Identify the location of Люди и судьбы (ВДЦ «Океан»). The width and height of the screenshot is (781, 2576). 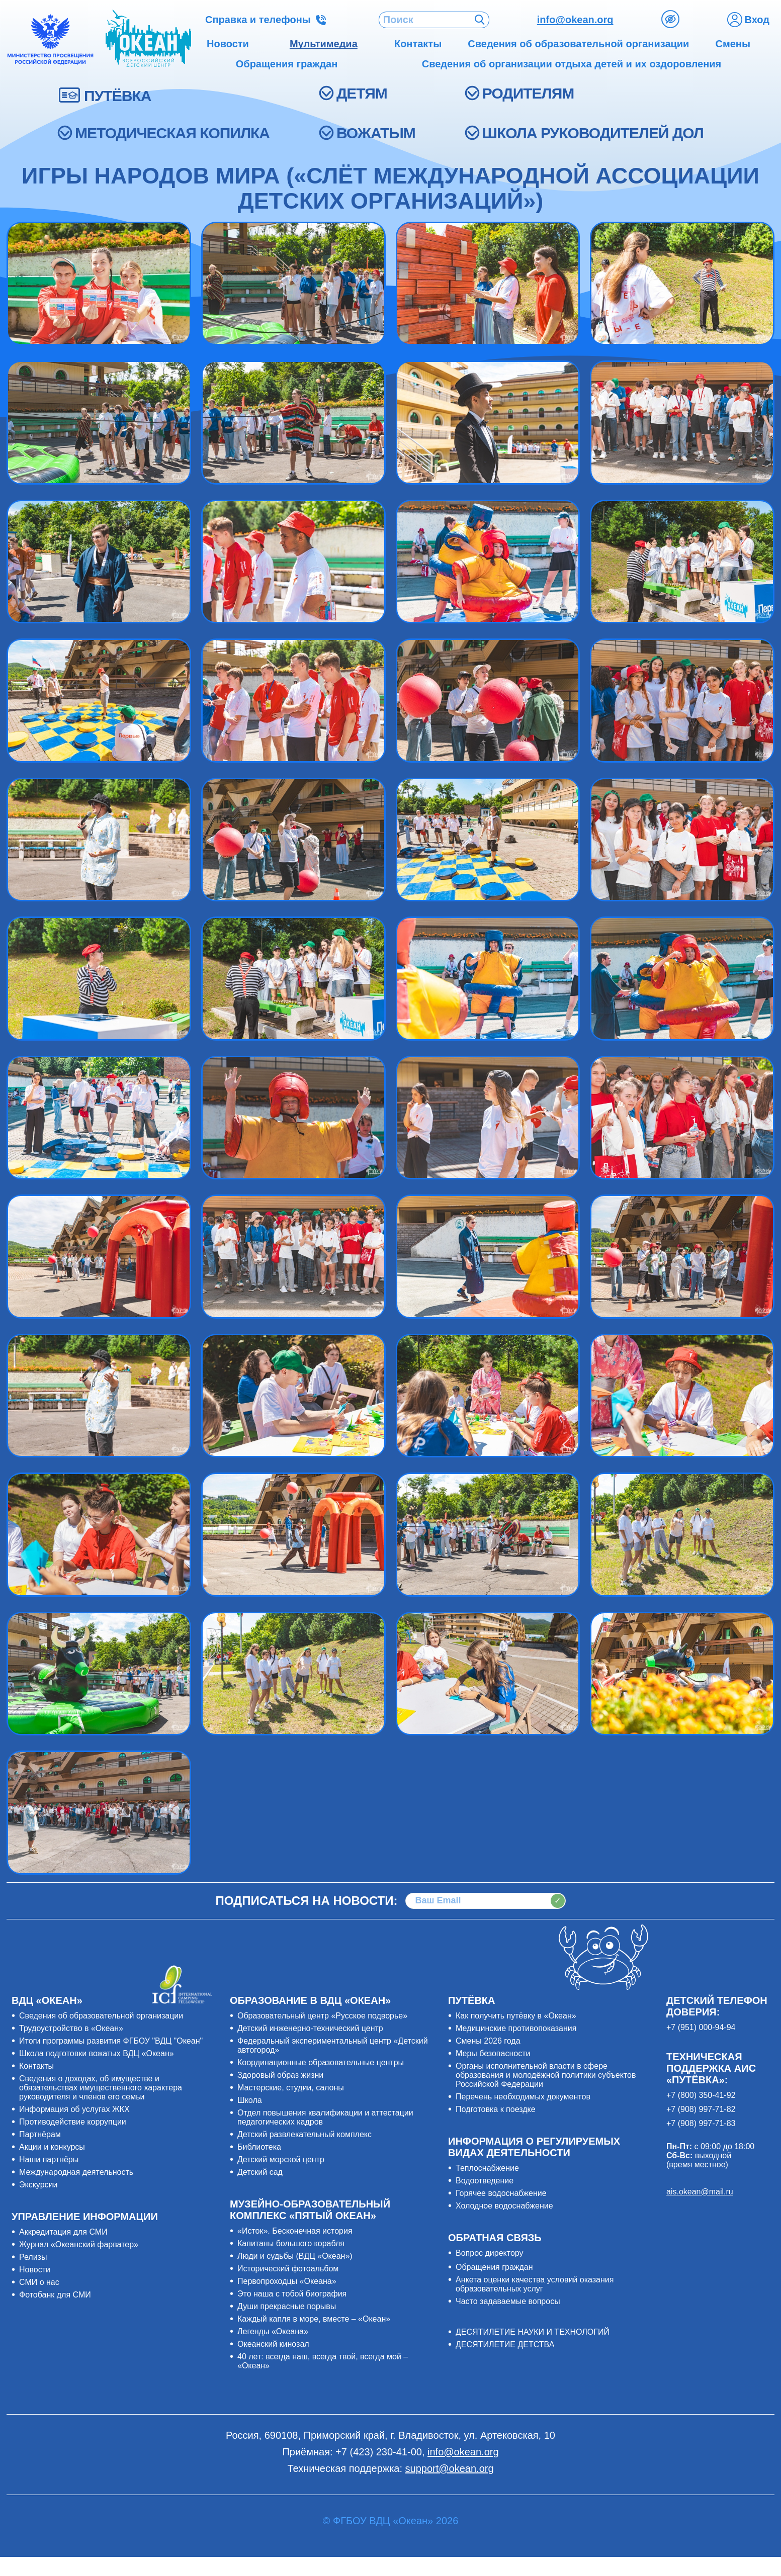
(295, 2256).